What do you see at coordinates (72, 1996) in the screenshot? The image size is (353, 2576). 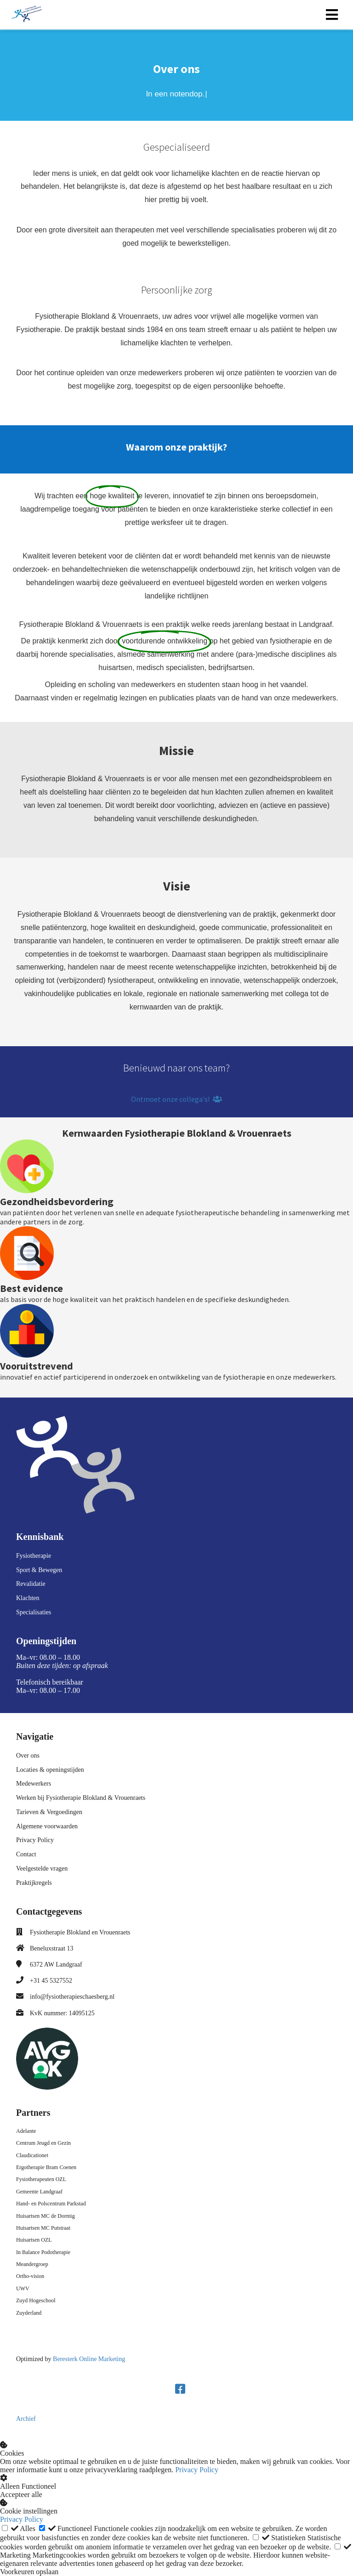 I see `info@fysiotherapieschaesberg.nl` at bounding box center [72, 1996].